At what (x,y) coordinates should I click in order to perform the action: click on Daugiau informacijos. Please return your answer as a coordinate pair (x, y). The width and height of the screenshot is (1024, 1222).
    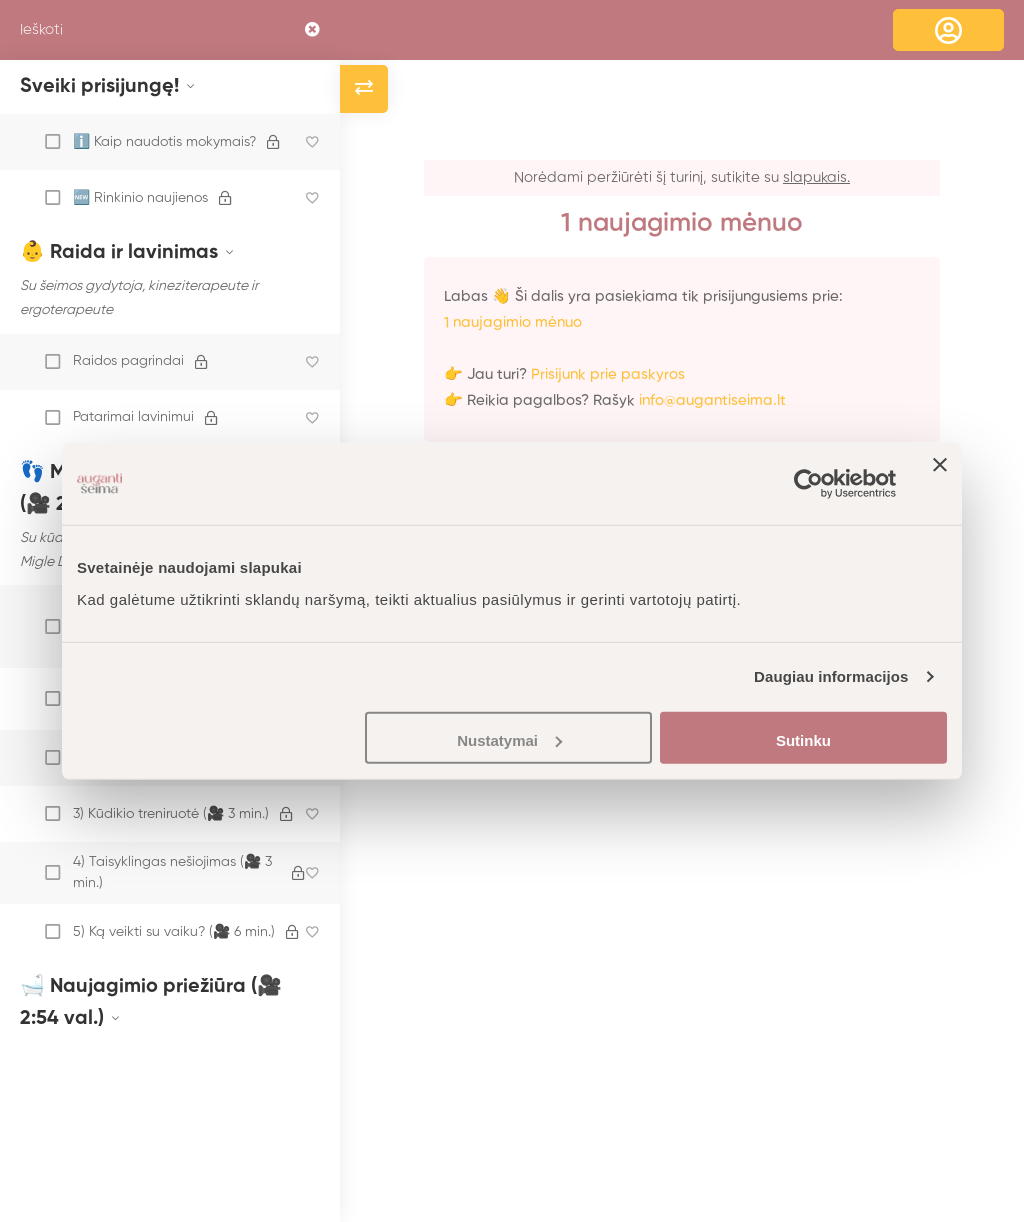
    Looking at the image, I should click on (831, 676).